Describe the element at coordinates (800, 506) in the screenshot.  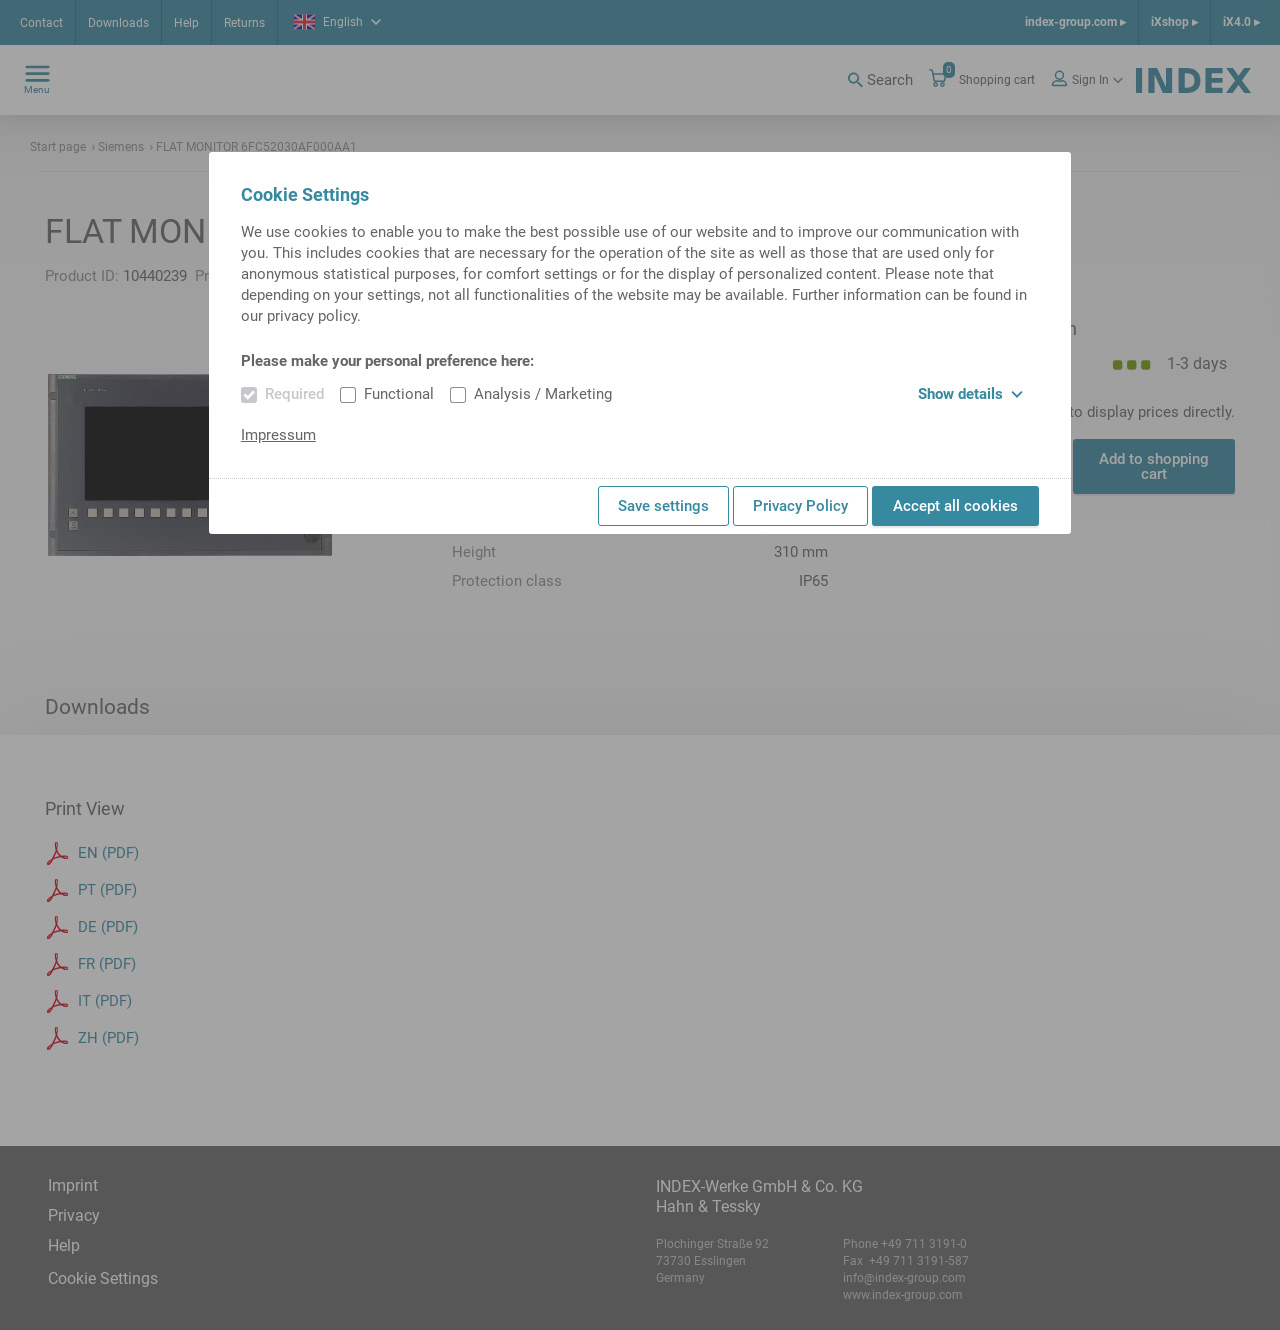
I see `Privacy Policy` at that location.